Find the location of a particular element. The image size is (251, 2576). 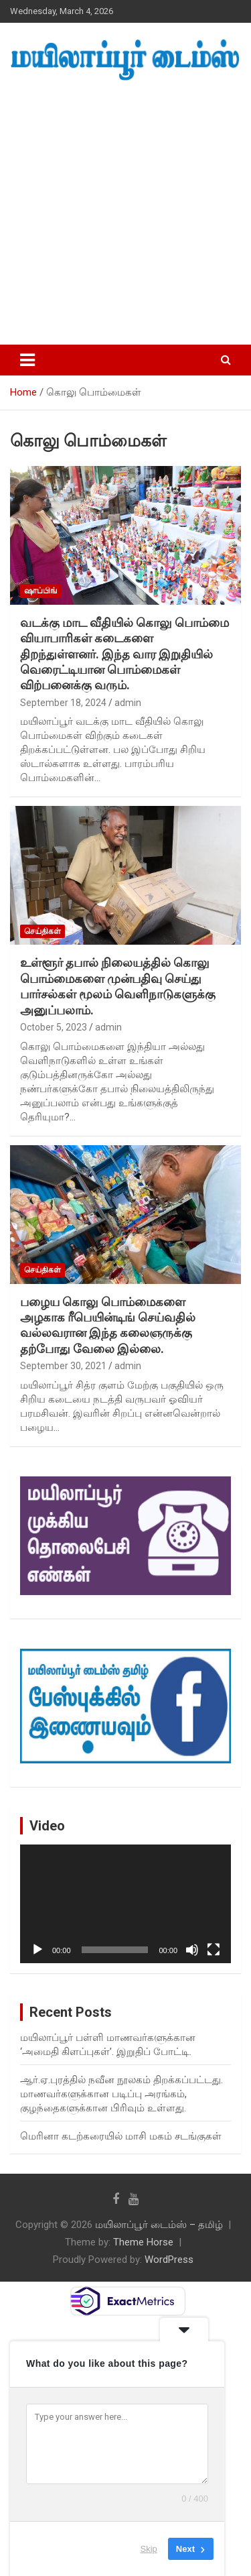

October 5, 2023 is located at coordinates (53, 1027).